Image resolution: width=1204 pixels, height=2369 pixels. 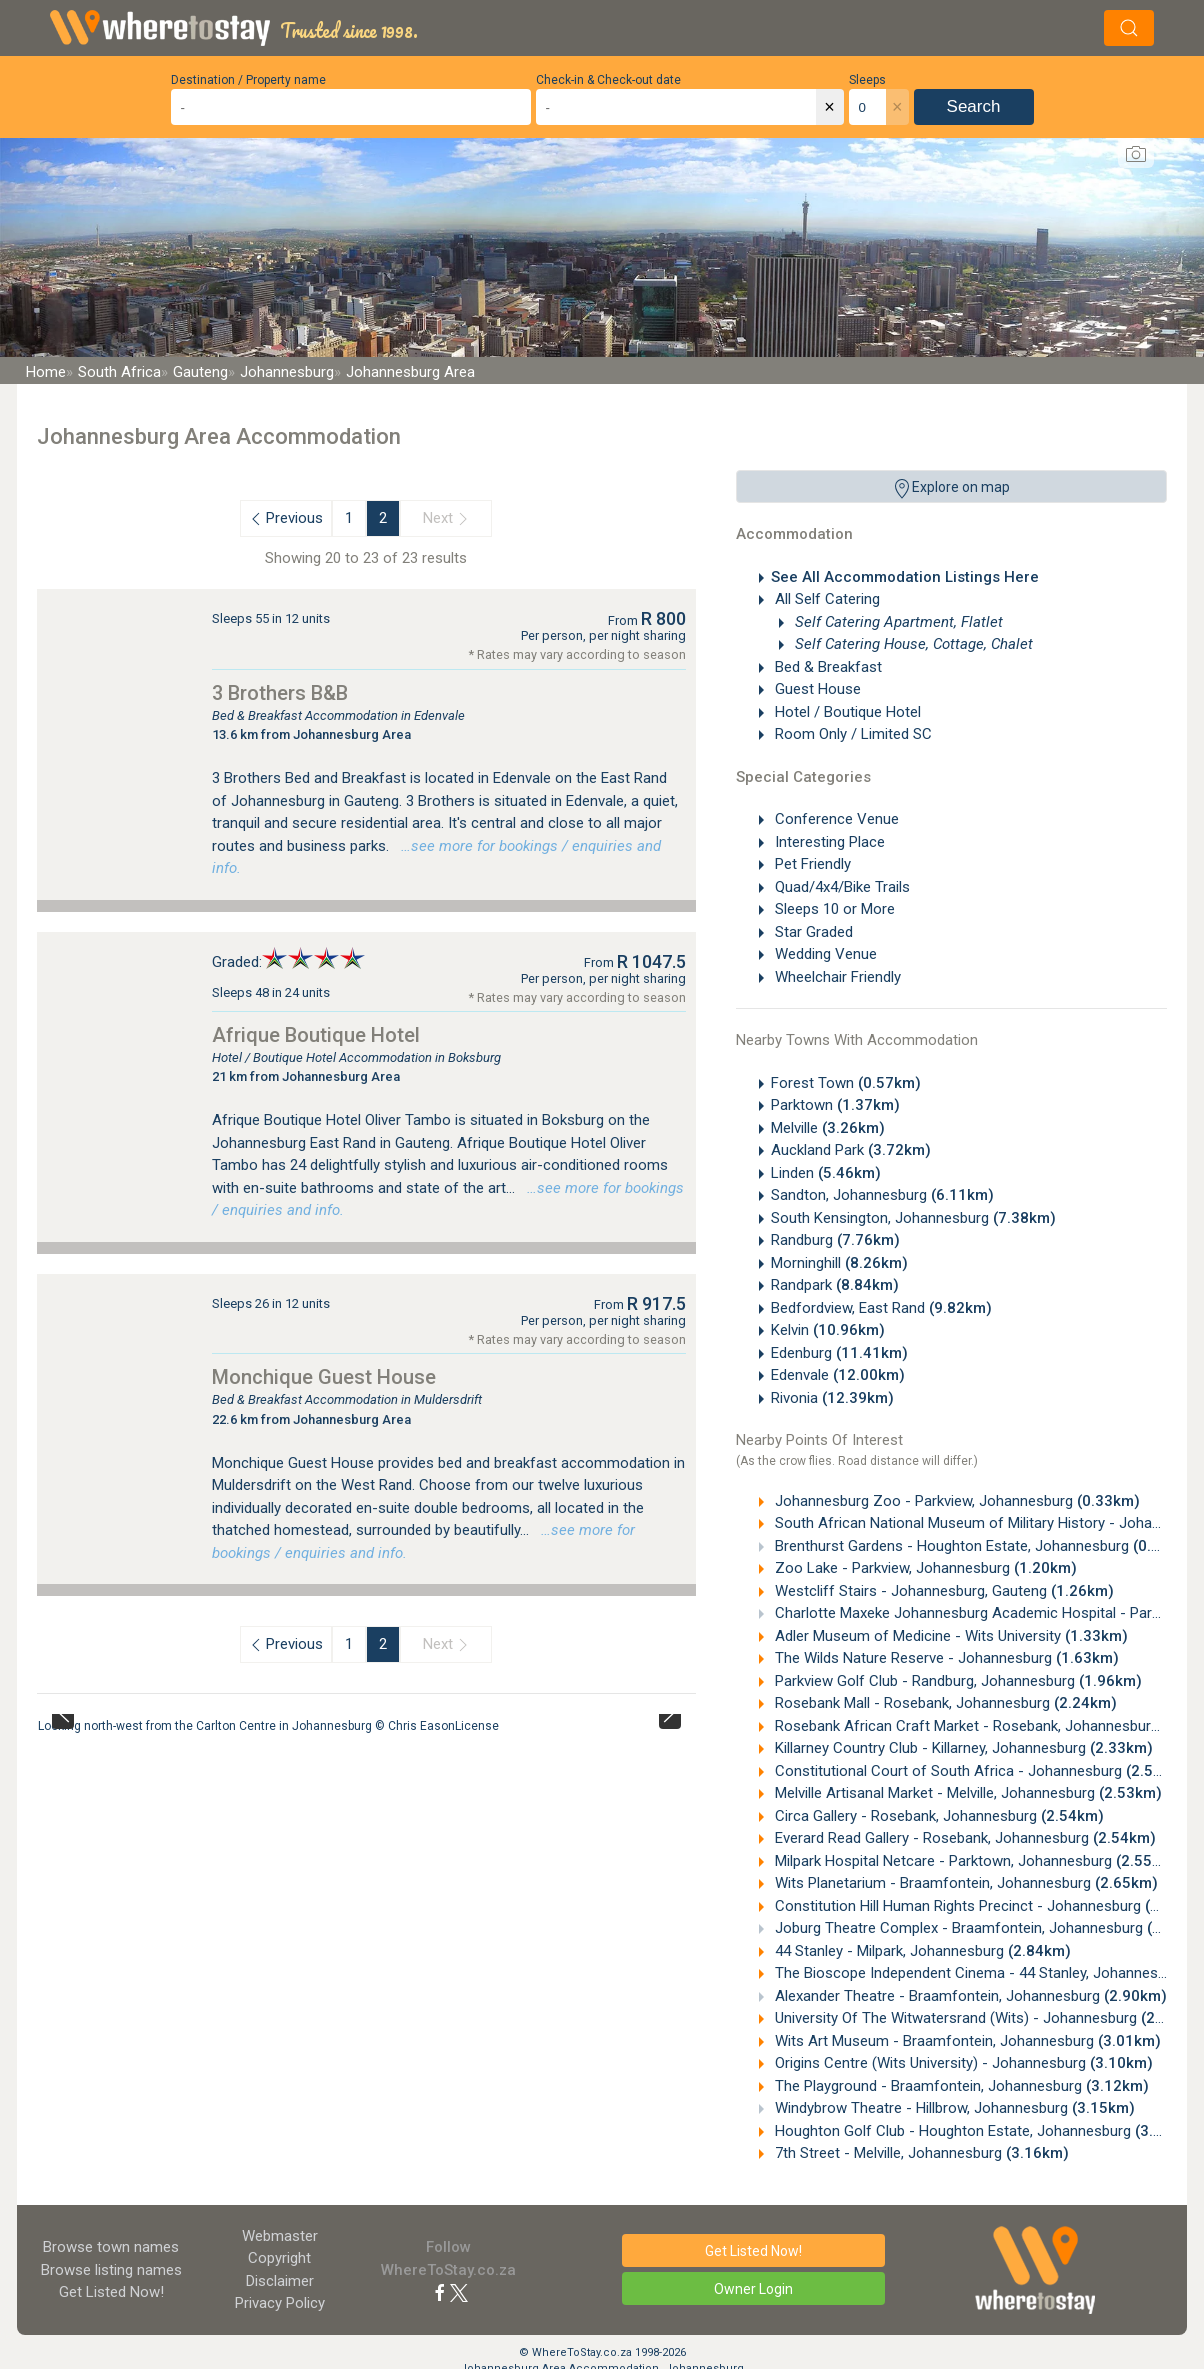 I want to click on Randpark, so click(x=835, y=1285).